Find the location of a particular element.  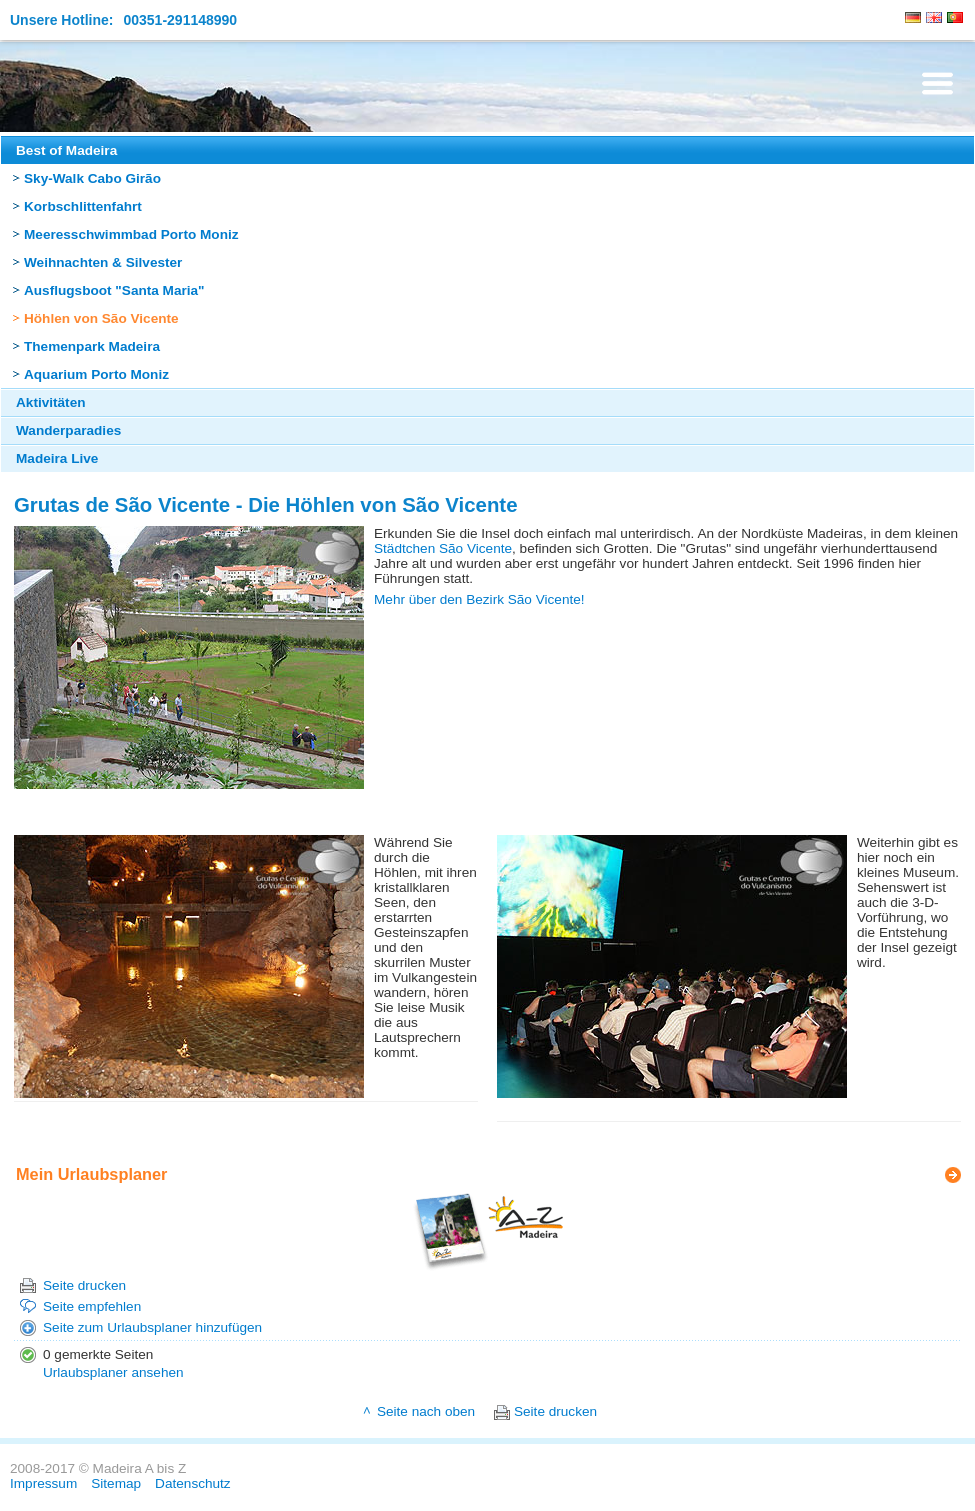

Korbschlittenfahrt is located at coordinates (83, 206).